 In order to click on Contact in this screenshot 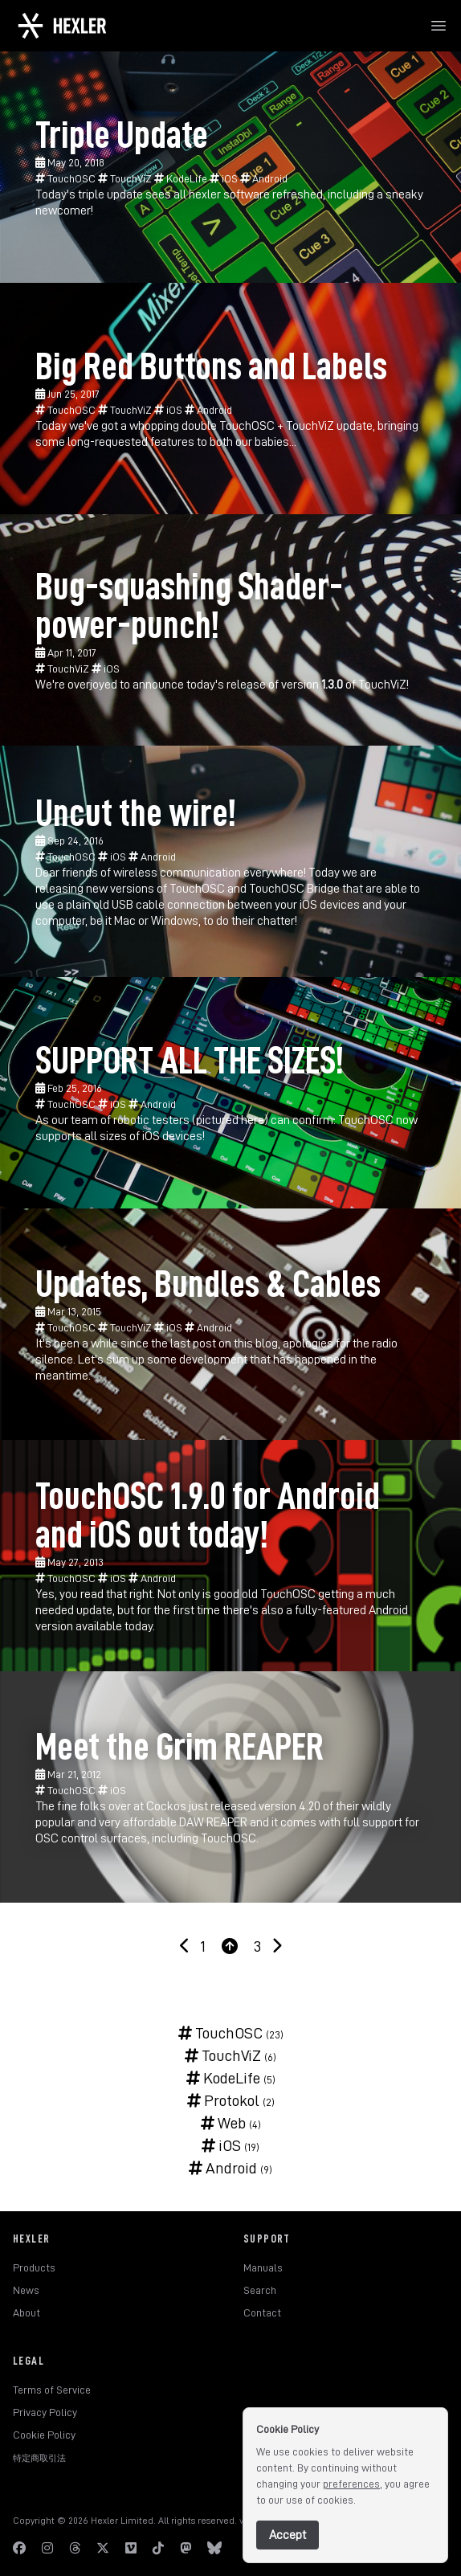, I will do `click(262, 2312)`.